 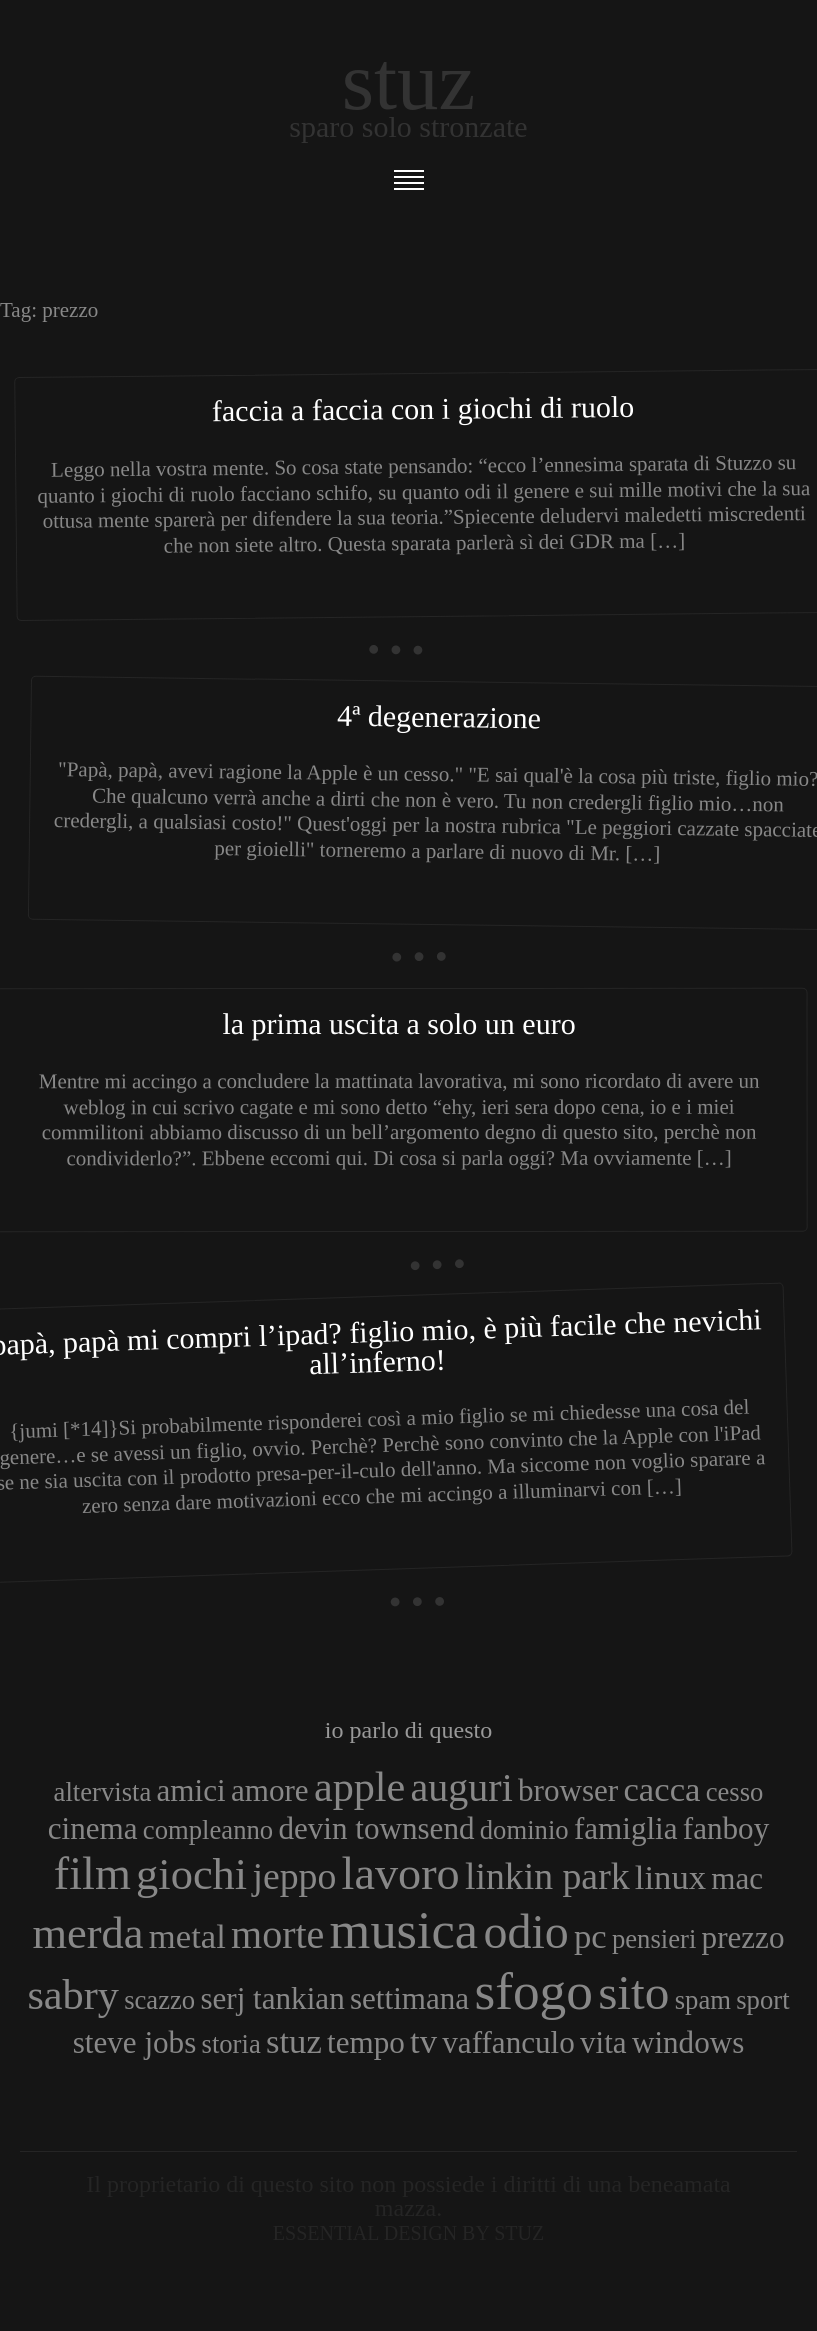 What do you see at coordinates (462, 1787) in the screenshot?
I see `auguri [auguri (7 elementi)]` at bounding box center [462, 1787].